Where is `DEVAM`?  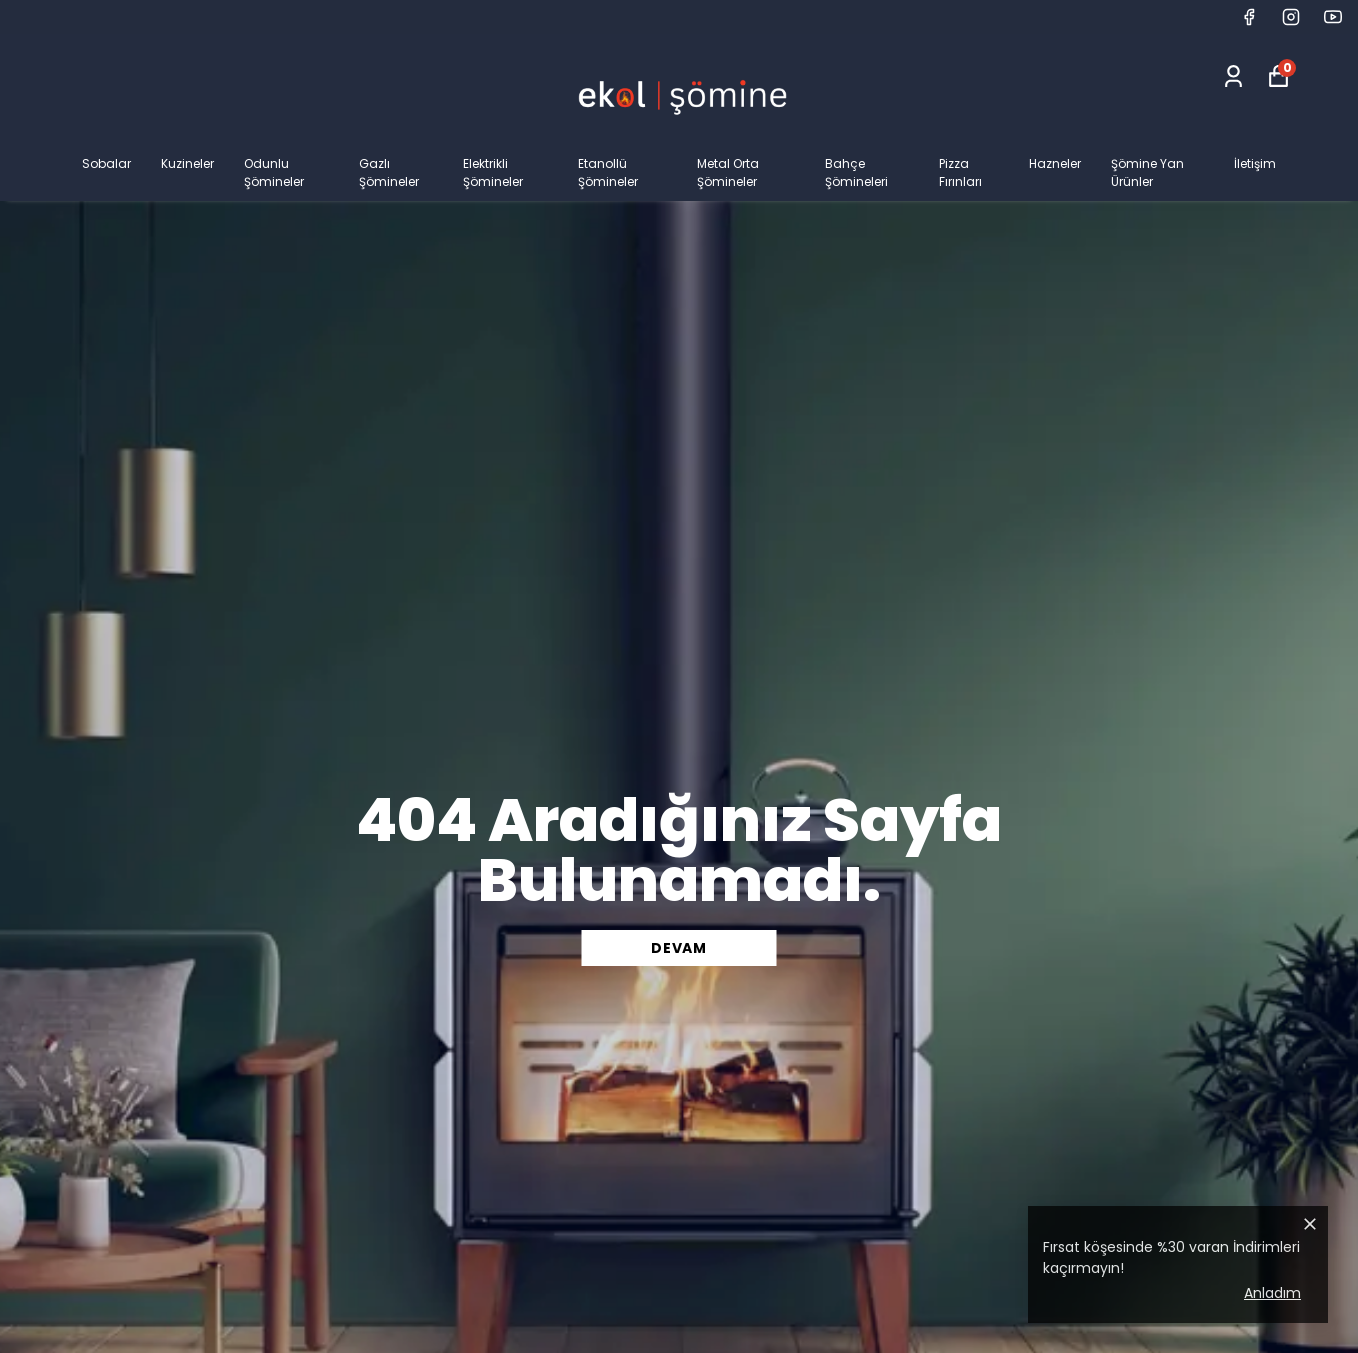 DEVAM is located at coordinates (679, 948).